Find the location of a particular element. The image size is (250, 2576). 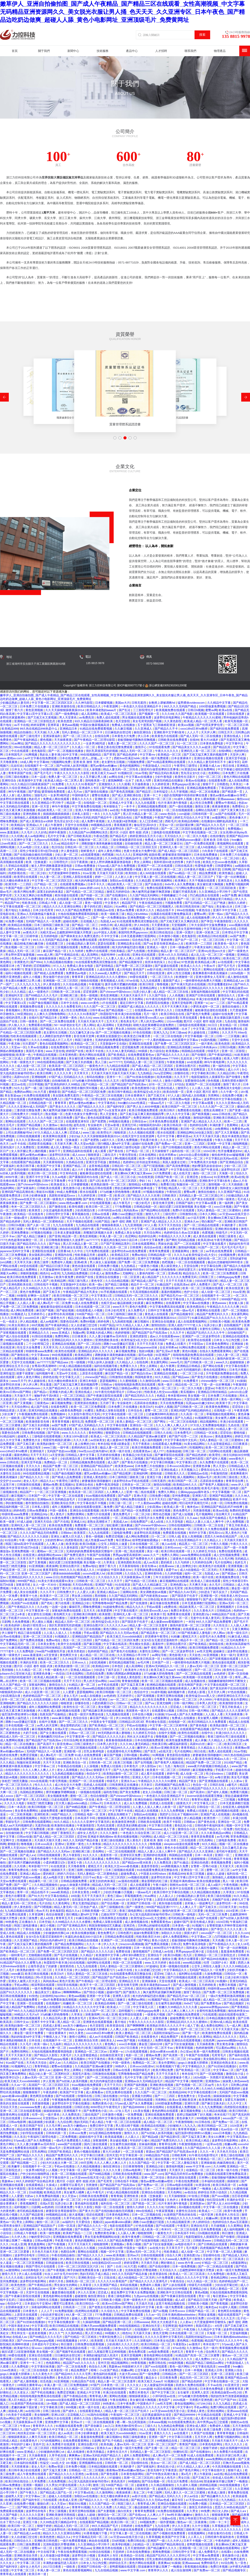

国模私拍一区二区三区 is located at coordinates (157, 799).